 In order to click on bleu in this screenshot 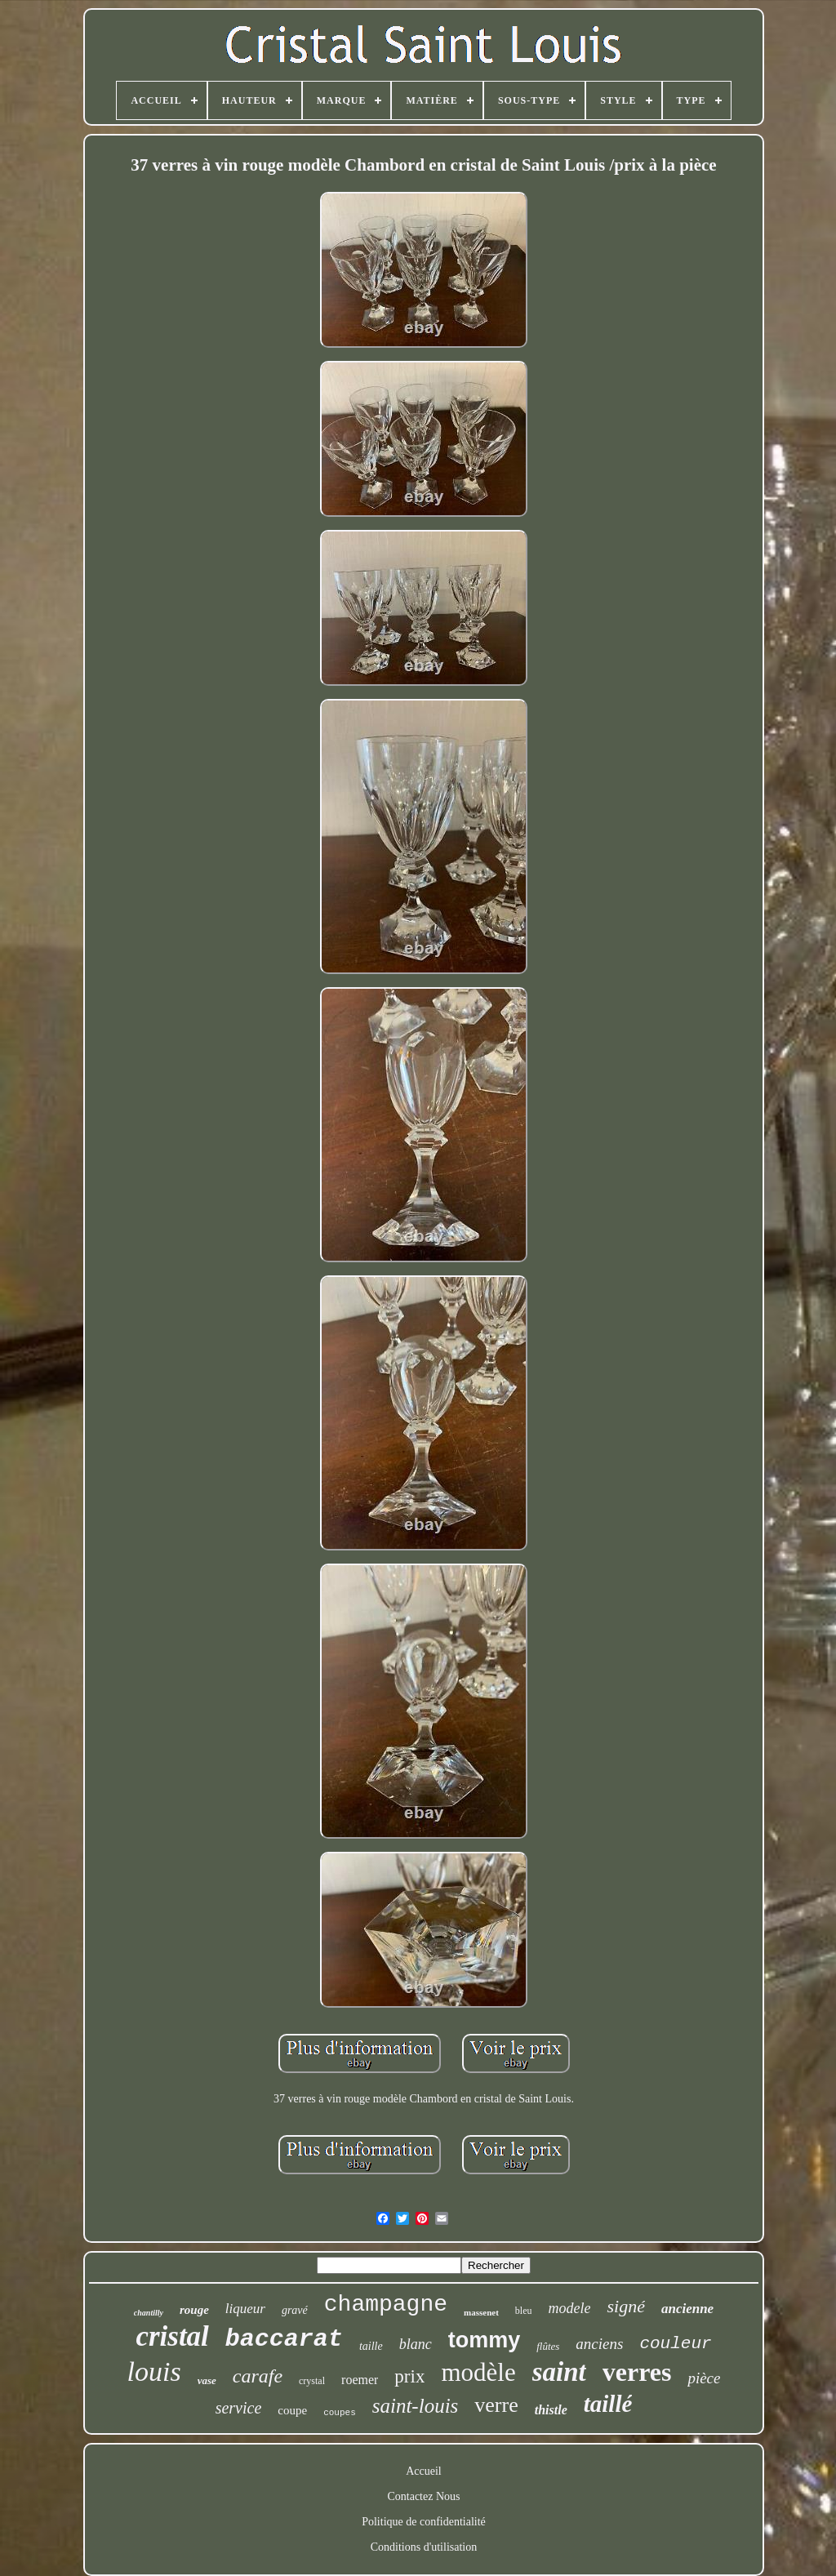, I will do `click(523, 2310)`.